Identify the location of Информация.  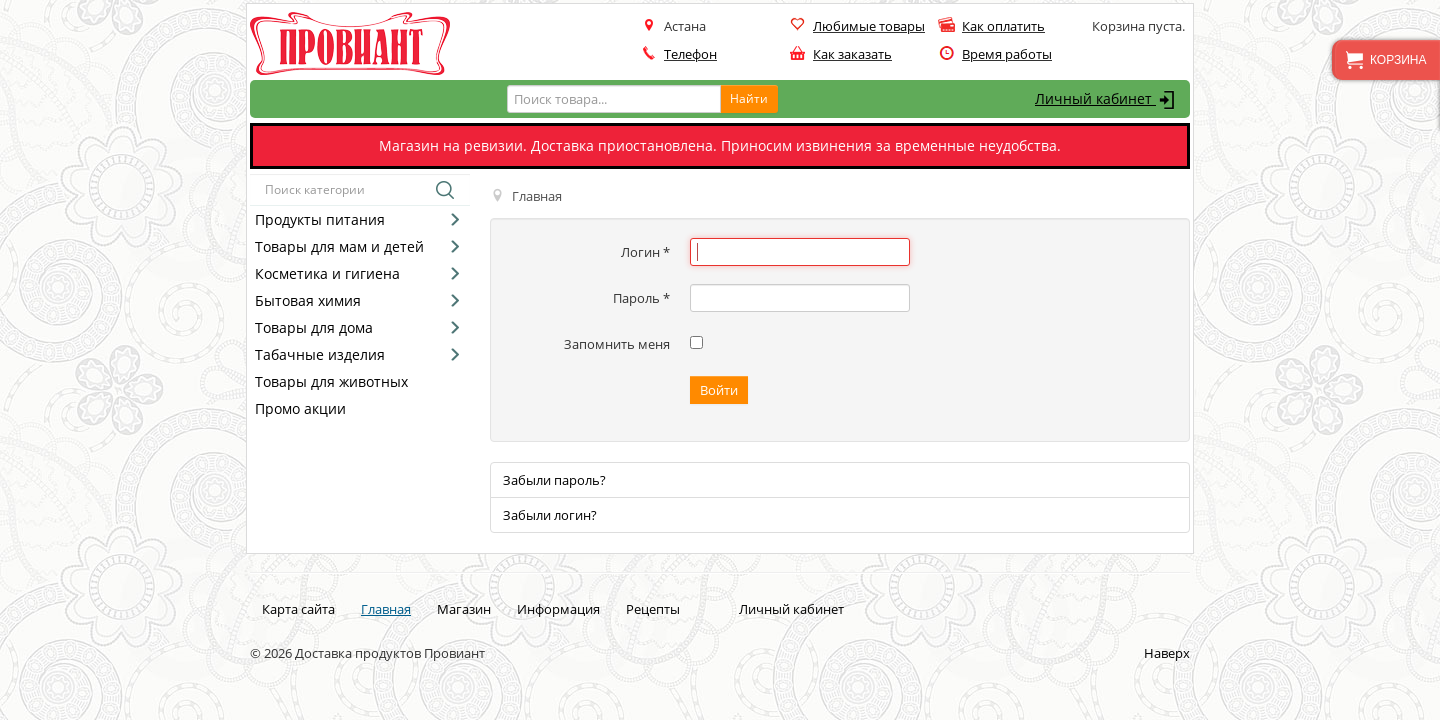
(558, 609).